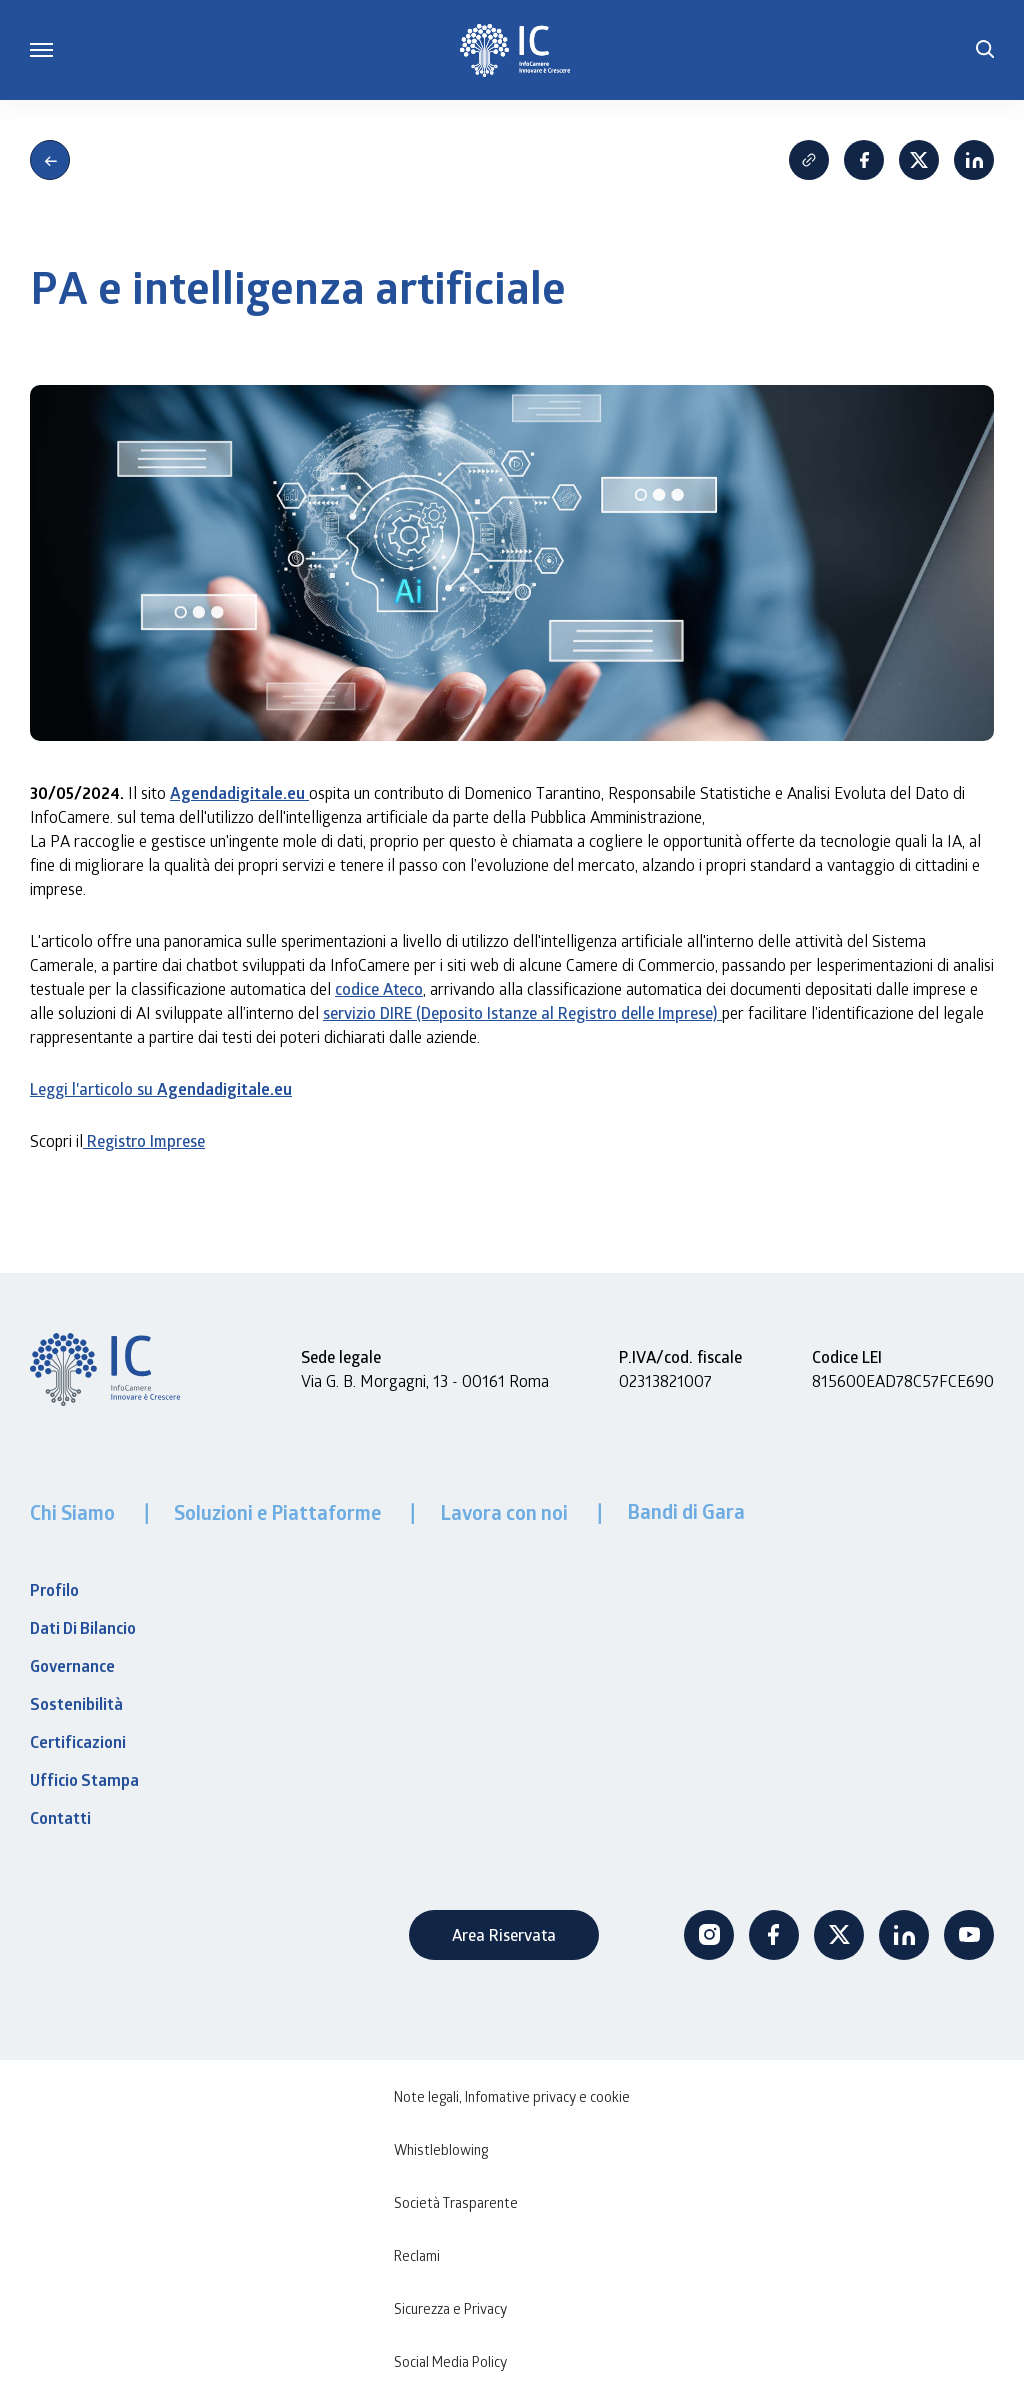 Image resolution: width=1024 pixels, height=2398 pixels. I want to click on Registro Imprese, so click(144, 1140).